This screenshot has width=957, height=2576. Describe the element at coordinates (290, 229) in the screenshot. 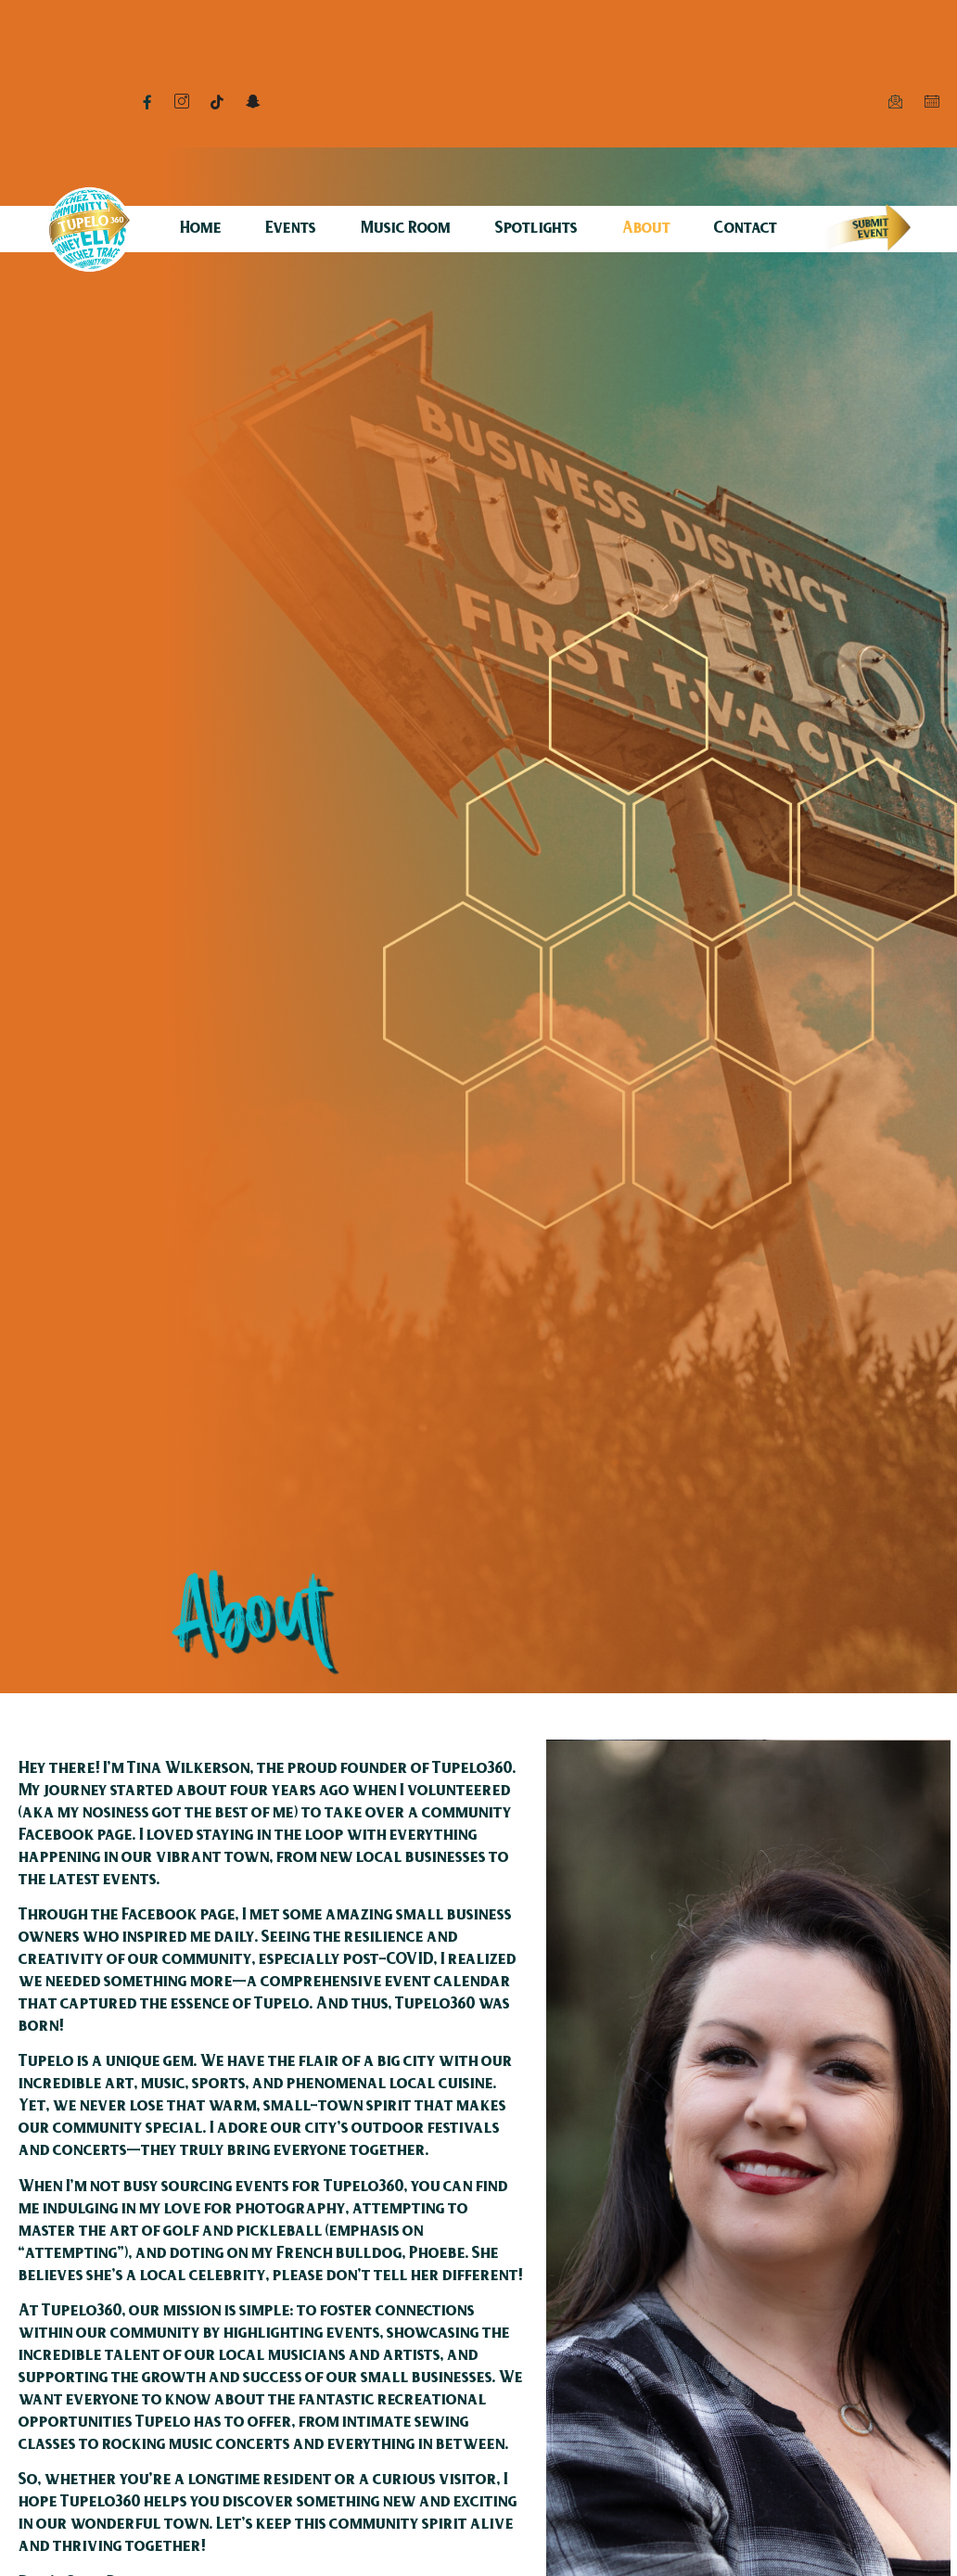

I see `Events` at that location.